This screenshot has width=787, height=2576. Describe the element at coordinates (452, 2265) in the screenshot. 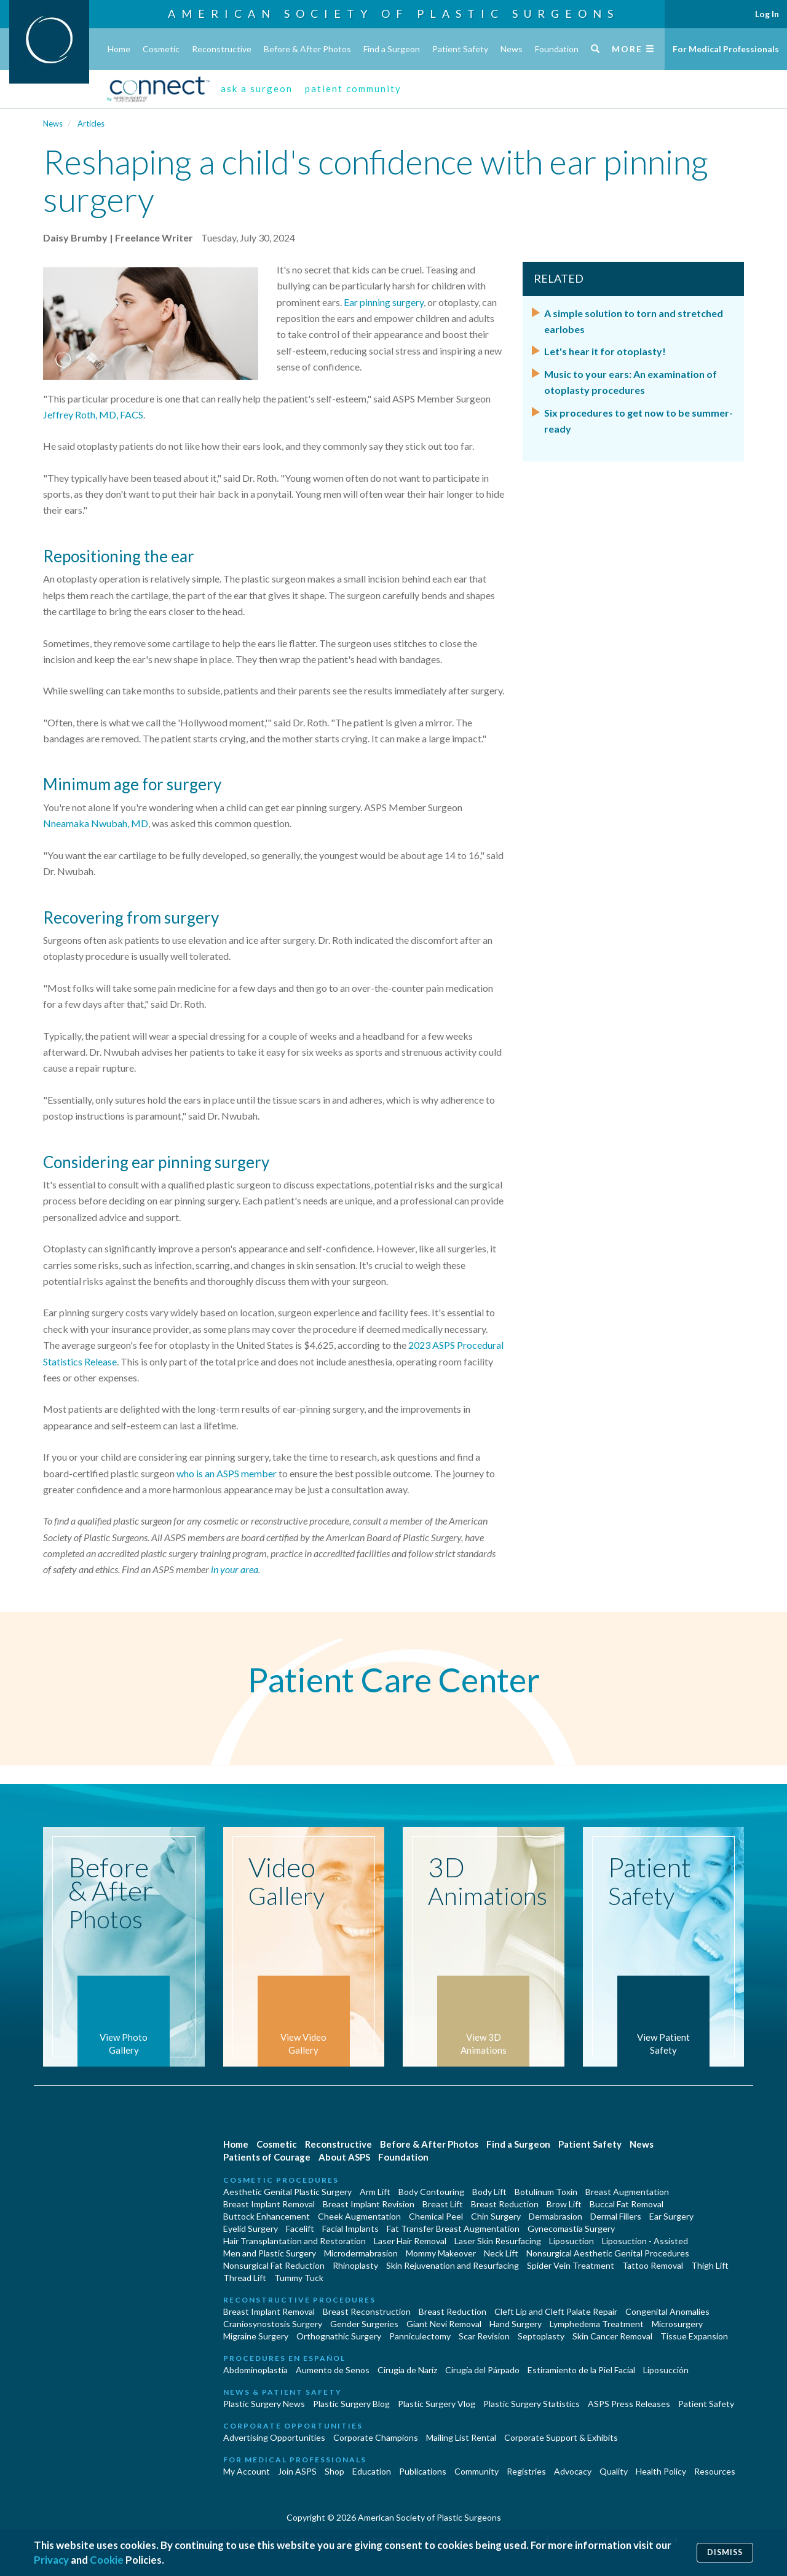

I see `Skin Rejuvenation and Resurfacing` at that location.